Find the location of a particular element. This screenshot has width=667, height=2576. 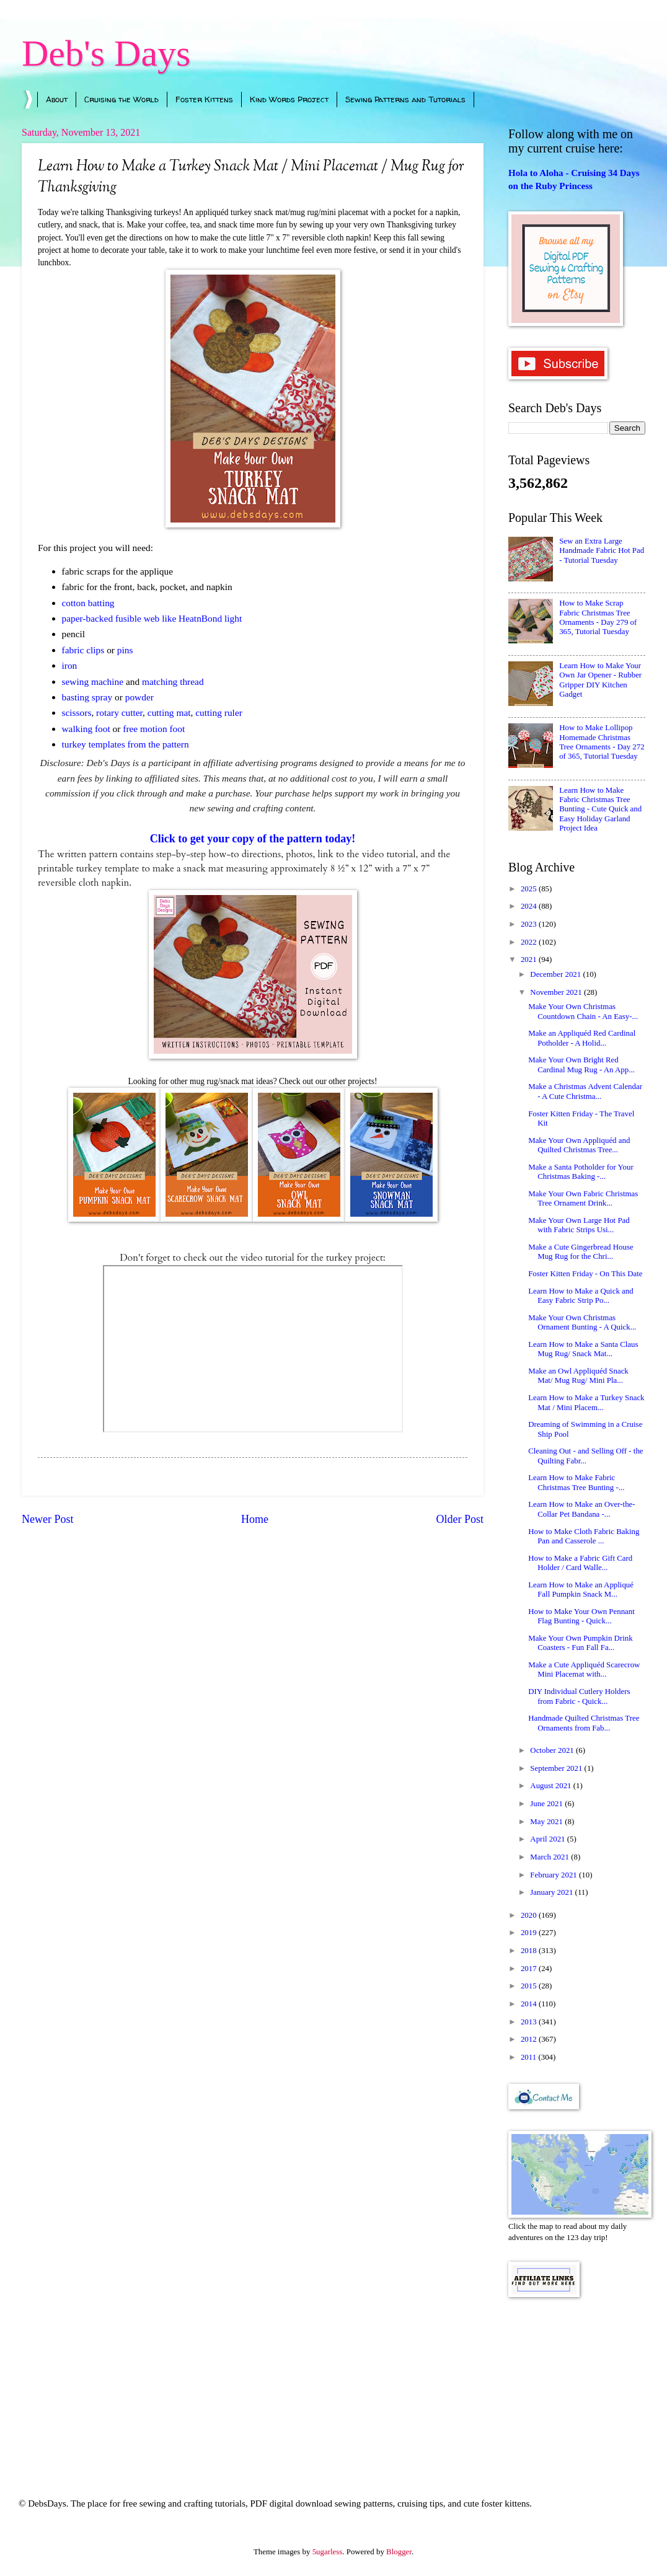

Make Your Own Fabric Christmas Tree Ornament Drink... is located at coordinates (583, 1198).